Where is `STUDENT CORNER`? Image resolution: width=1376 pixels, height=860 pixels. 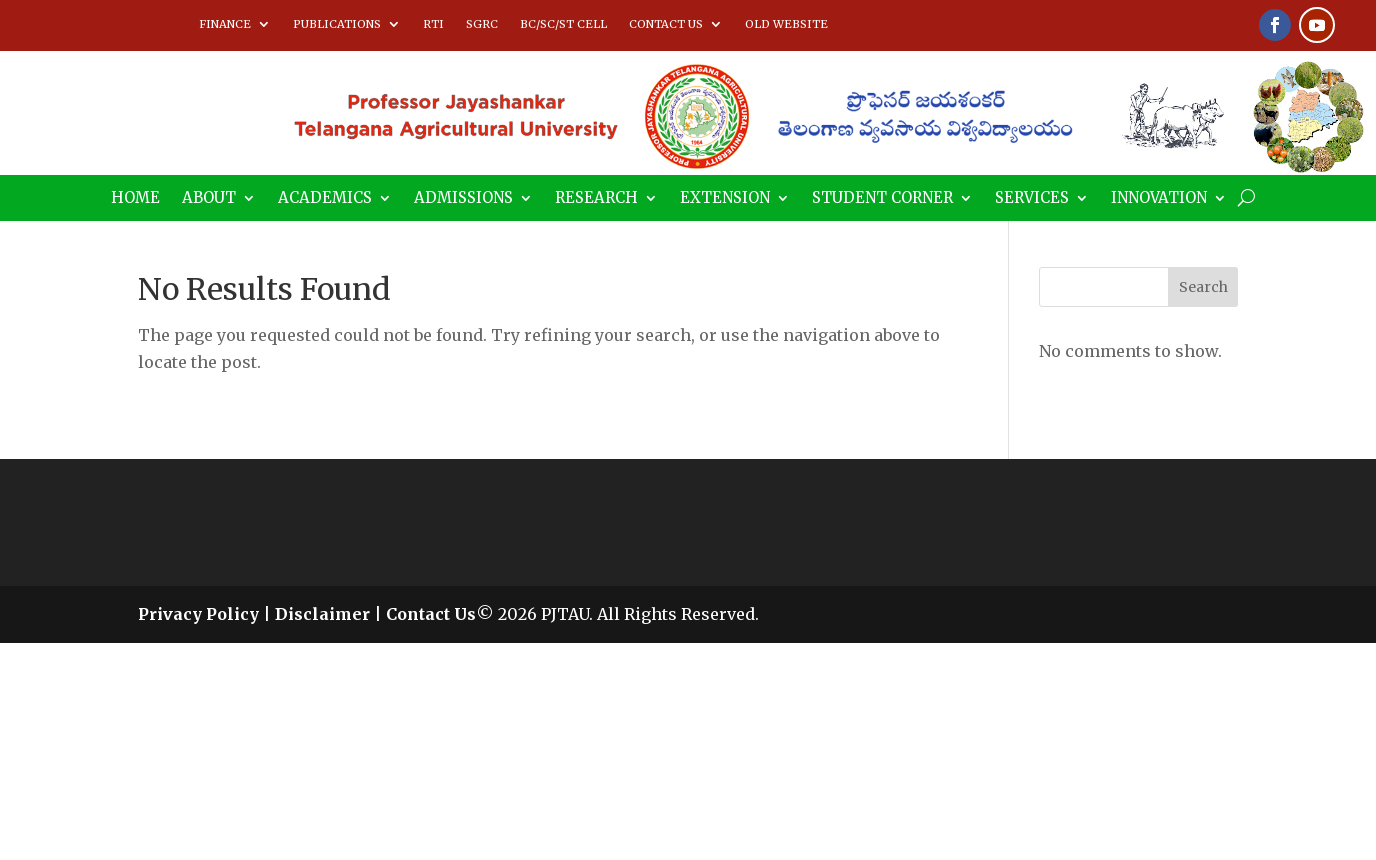 STUDENT CORNER is located at coordinates (882, 199).